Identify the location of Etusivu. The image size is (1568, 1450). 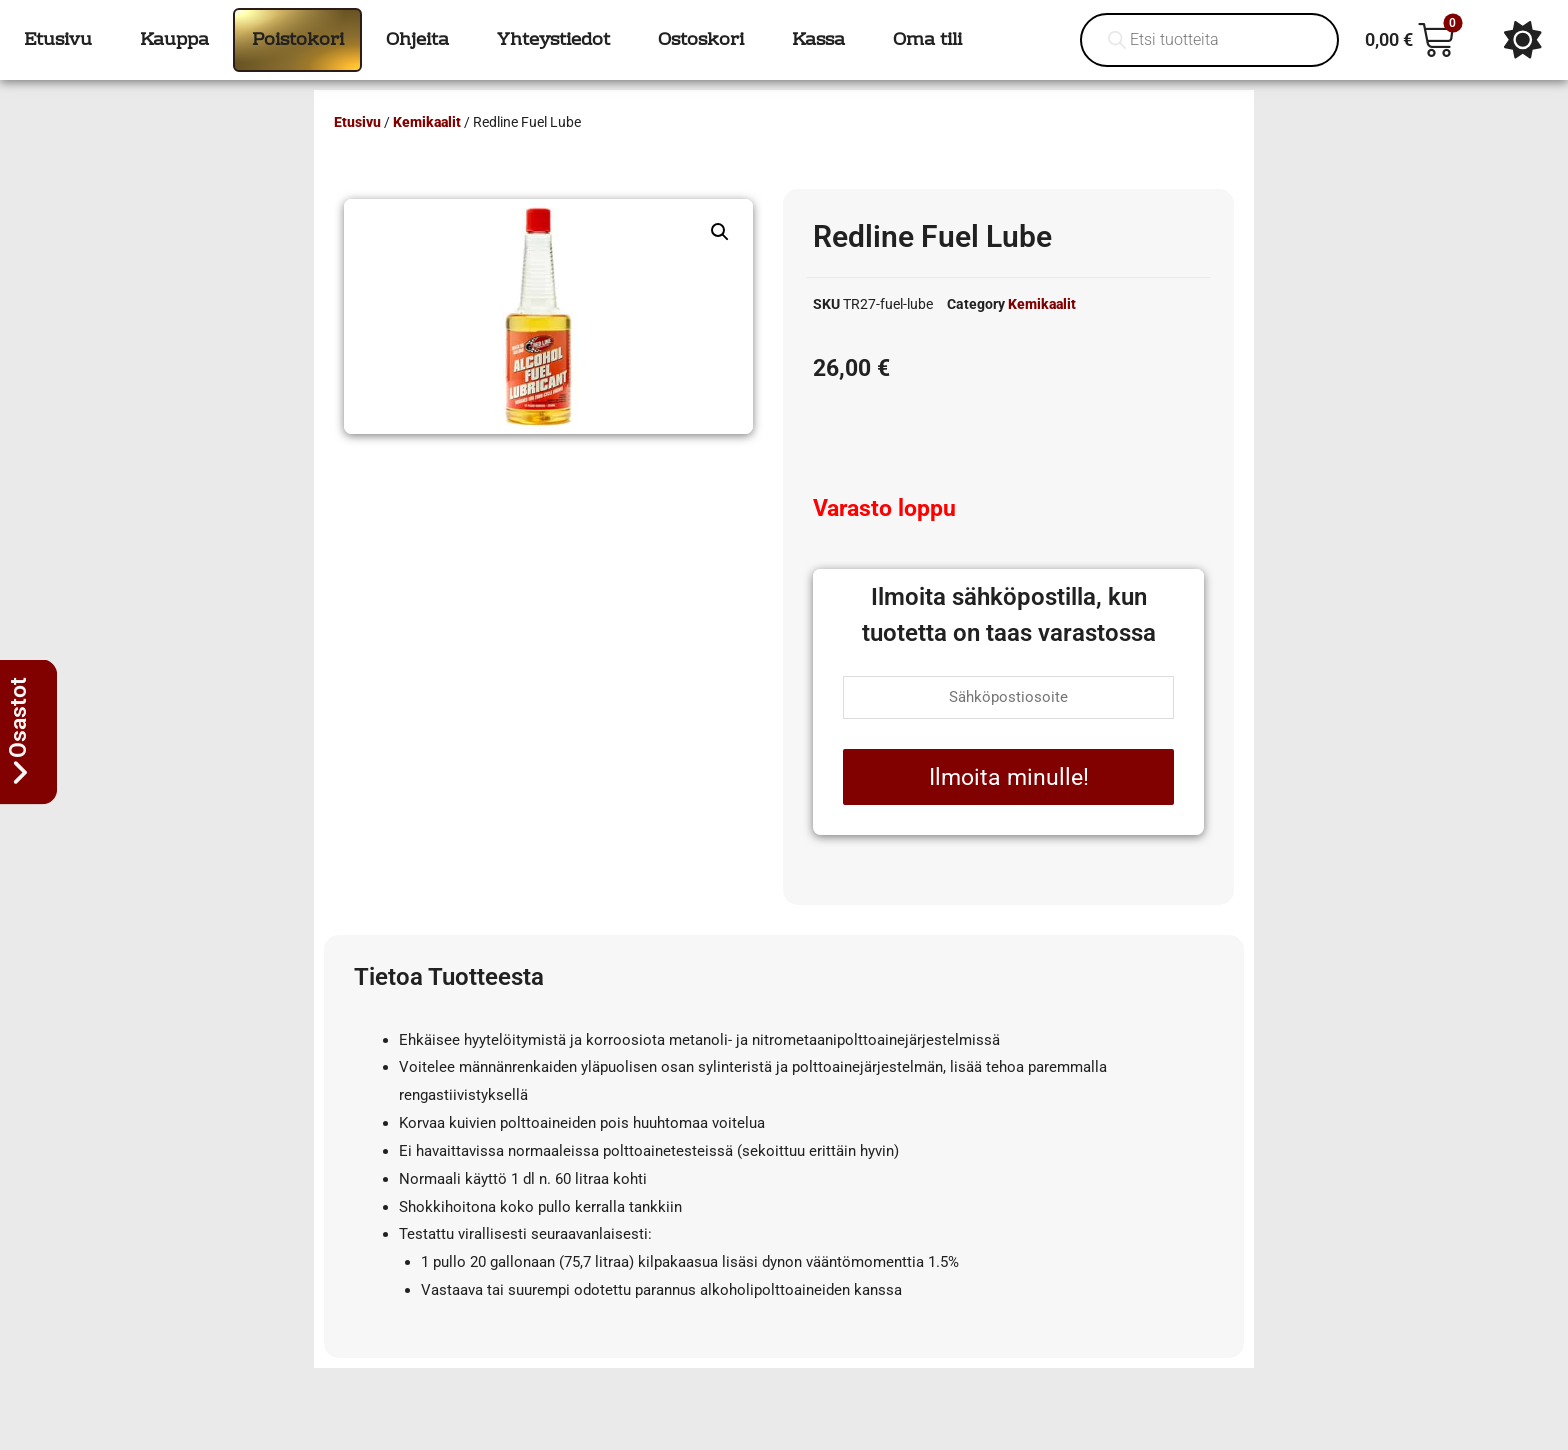
(357, 122).